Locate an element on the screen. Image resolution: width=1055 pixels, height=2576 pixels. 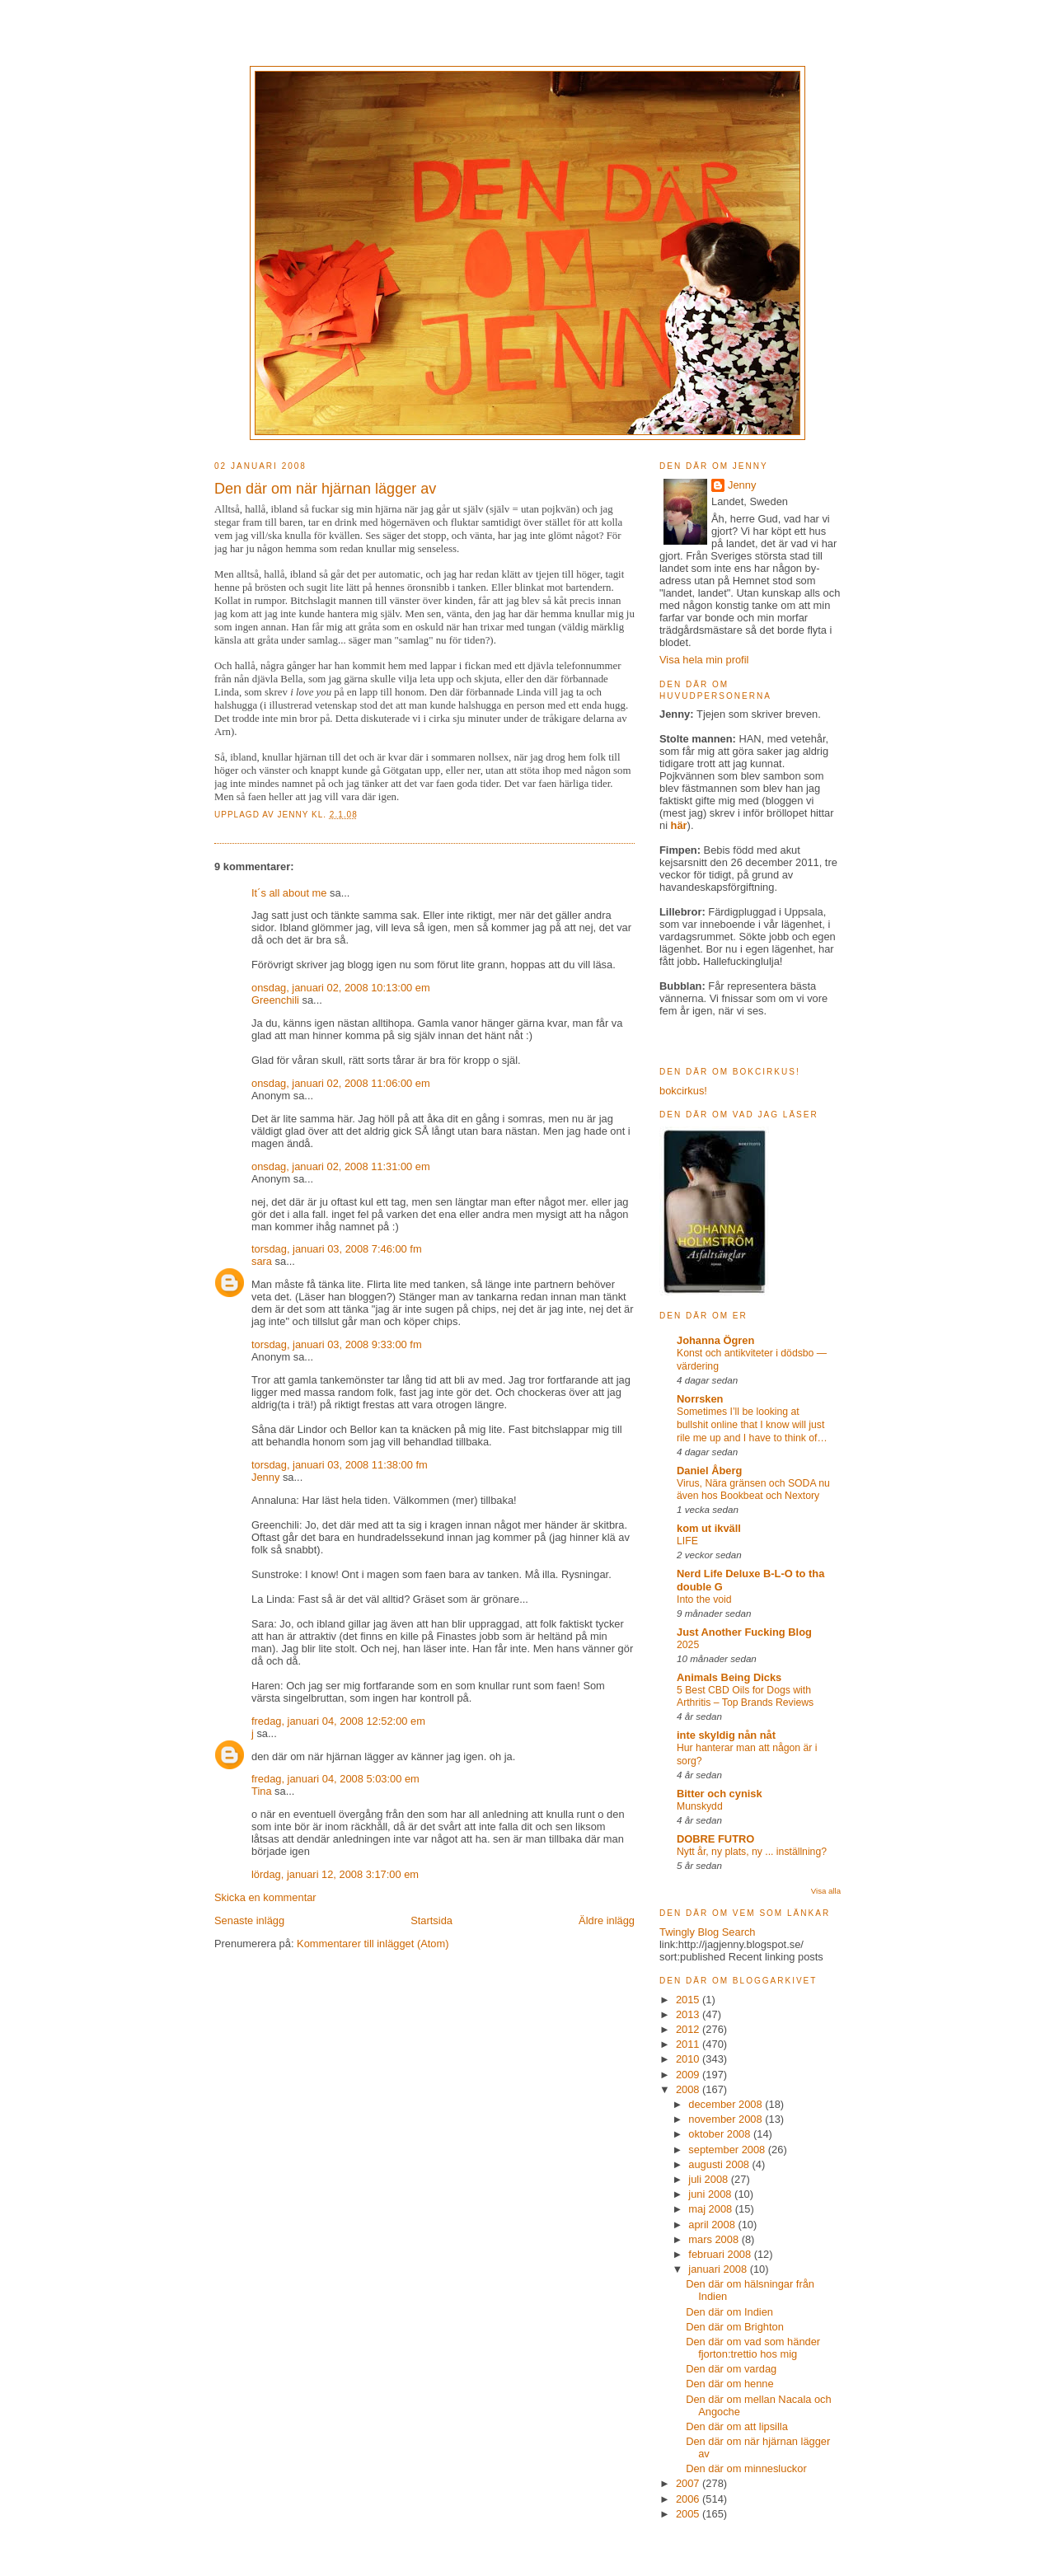
2006 is located at coordinates (689, 2499).